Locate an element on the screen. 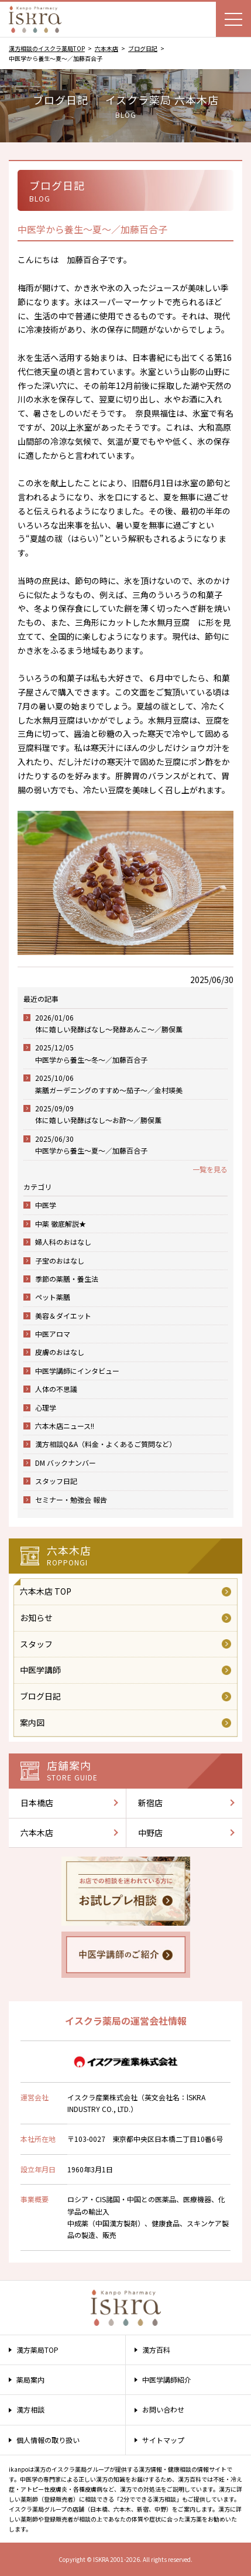 This screenshot has height=2576, width=251. 漢方相談Q&A（料金・よくあるご質問など） is located at coordinates (105, 1444).